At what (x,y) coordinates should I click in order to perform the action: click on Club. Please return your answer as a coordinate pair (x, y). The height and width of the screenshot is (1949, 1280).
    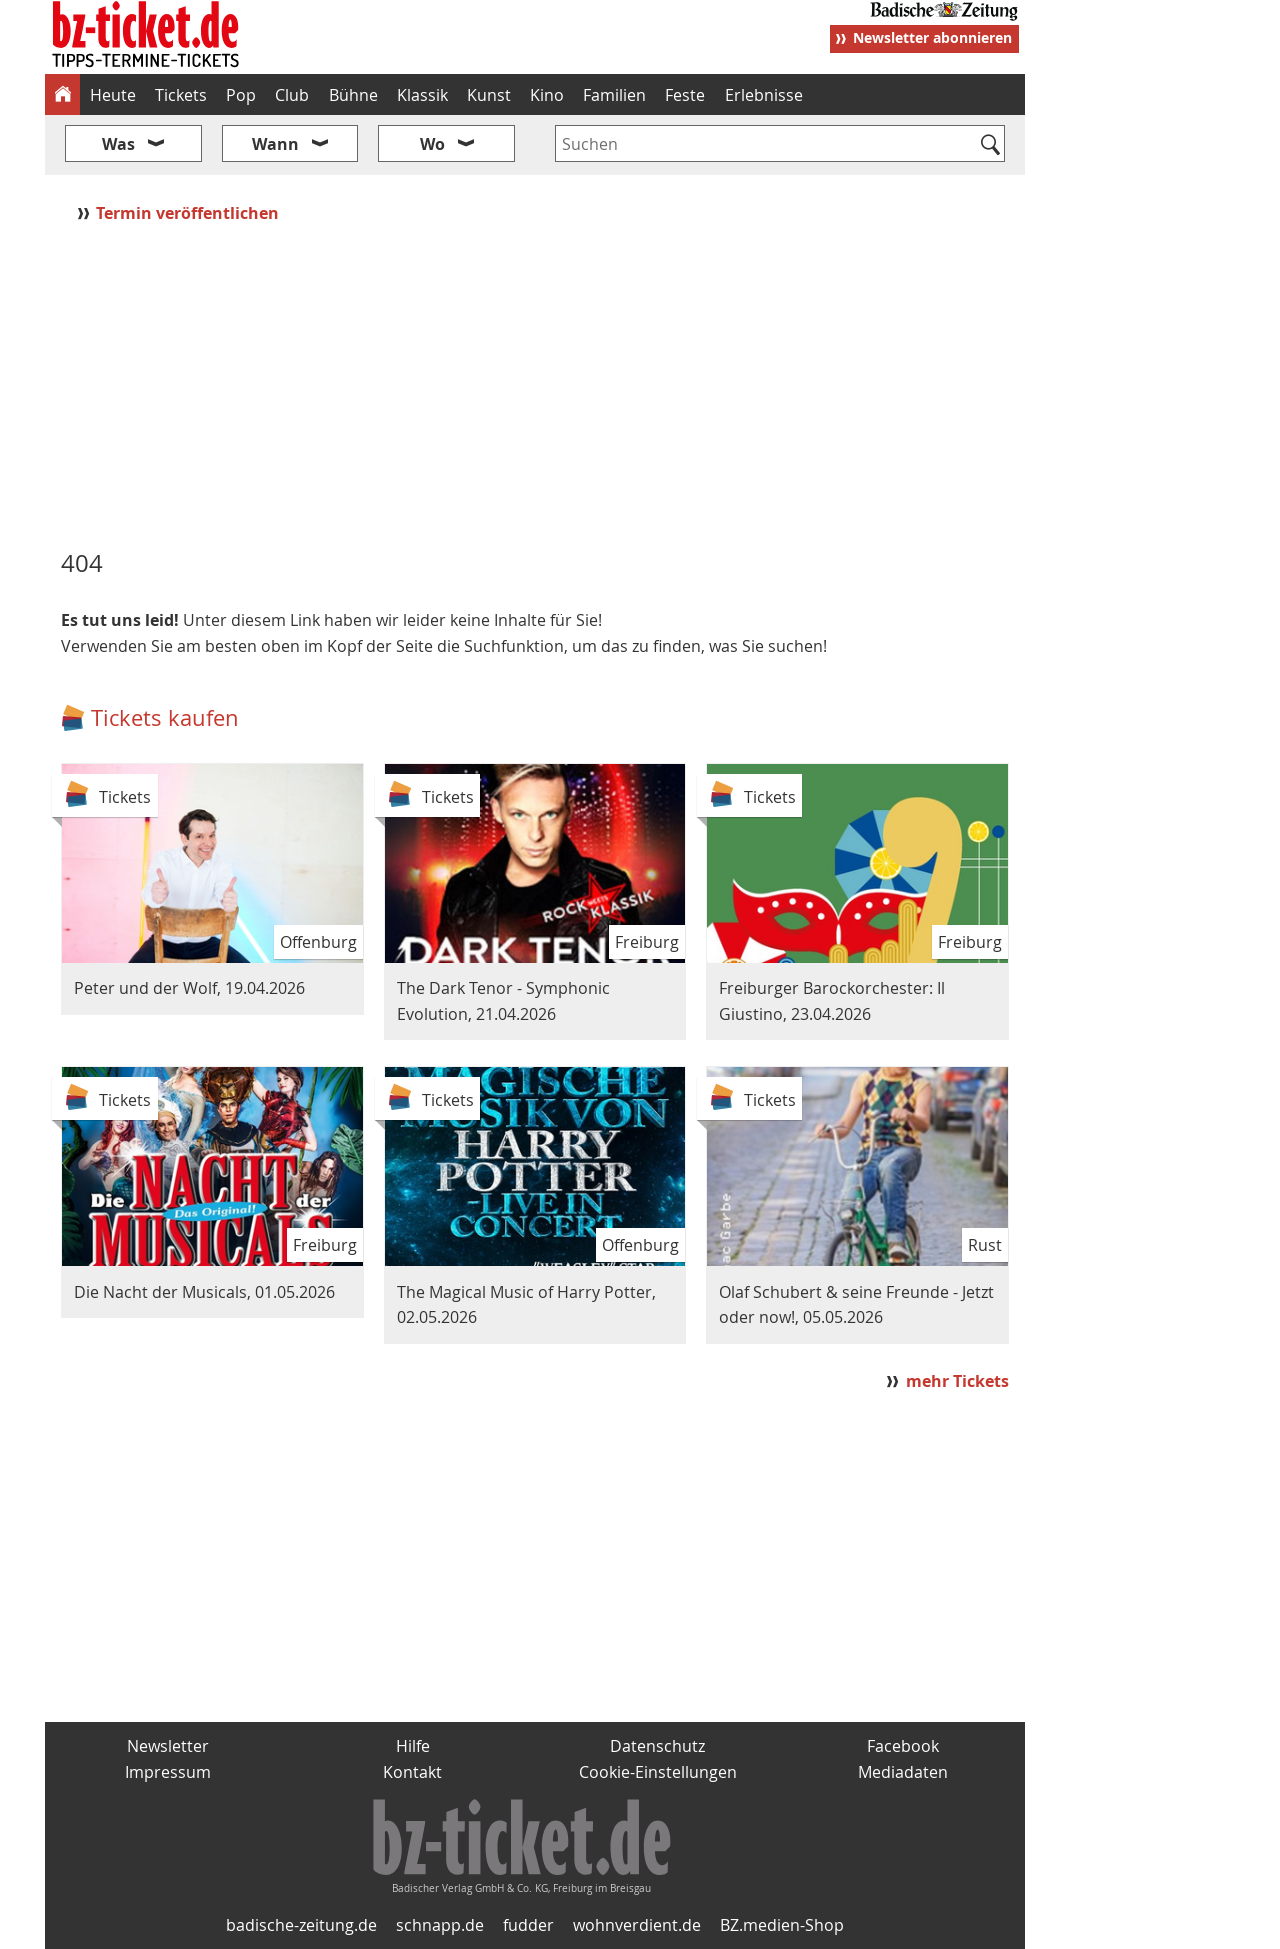
    Looking at the image, I should click on (292, 95).